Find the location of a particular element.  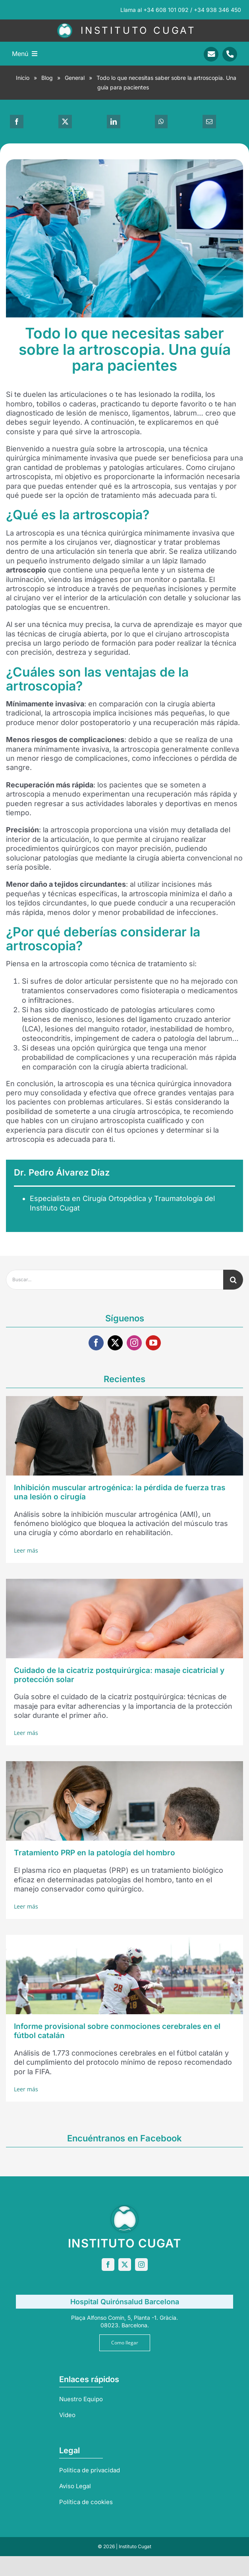

[Link to tel:+34938346450] is located at coordinates (229, 54).